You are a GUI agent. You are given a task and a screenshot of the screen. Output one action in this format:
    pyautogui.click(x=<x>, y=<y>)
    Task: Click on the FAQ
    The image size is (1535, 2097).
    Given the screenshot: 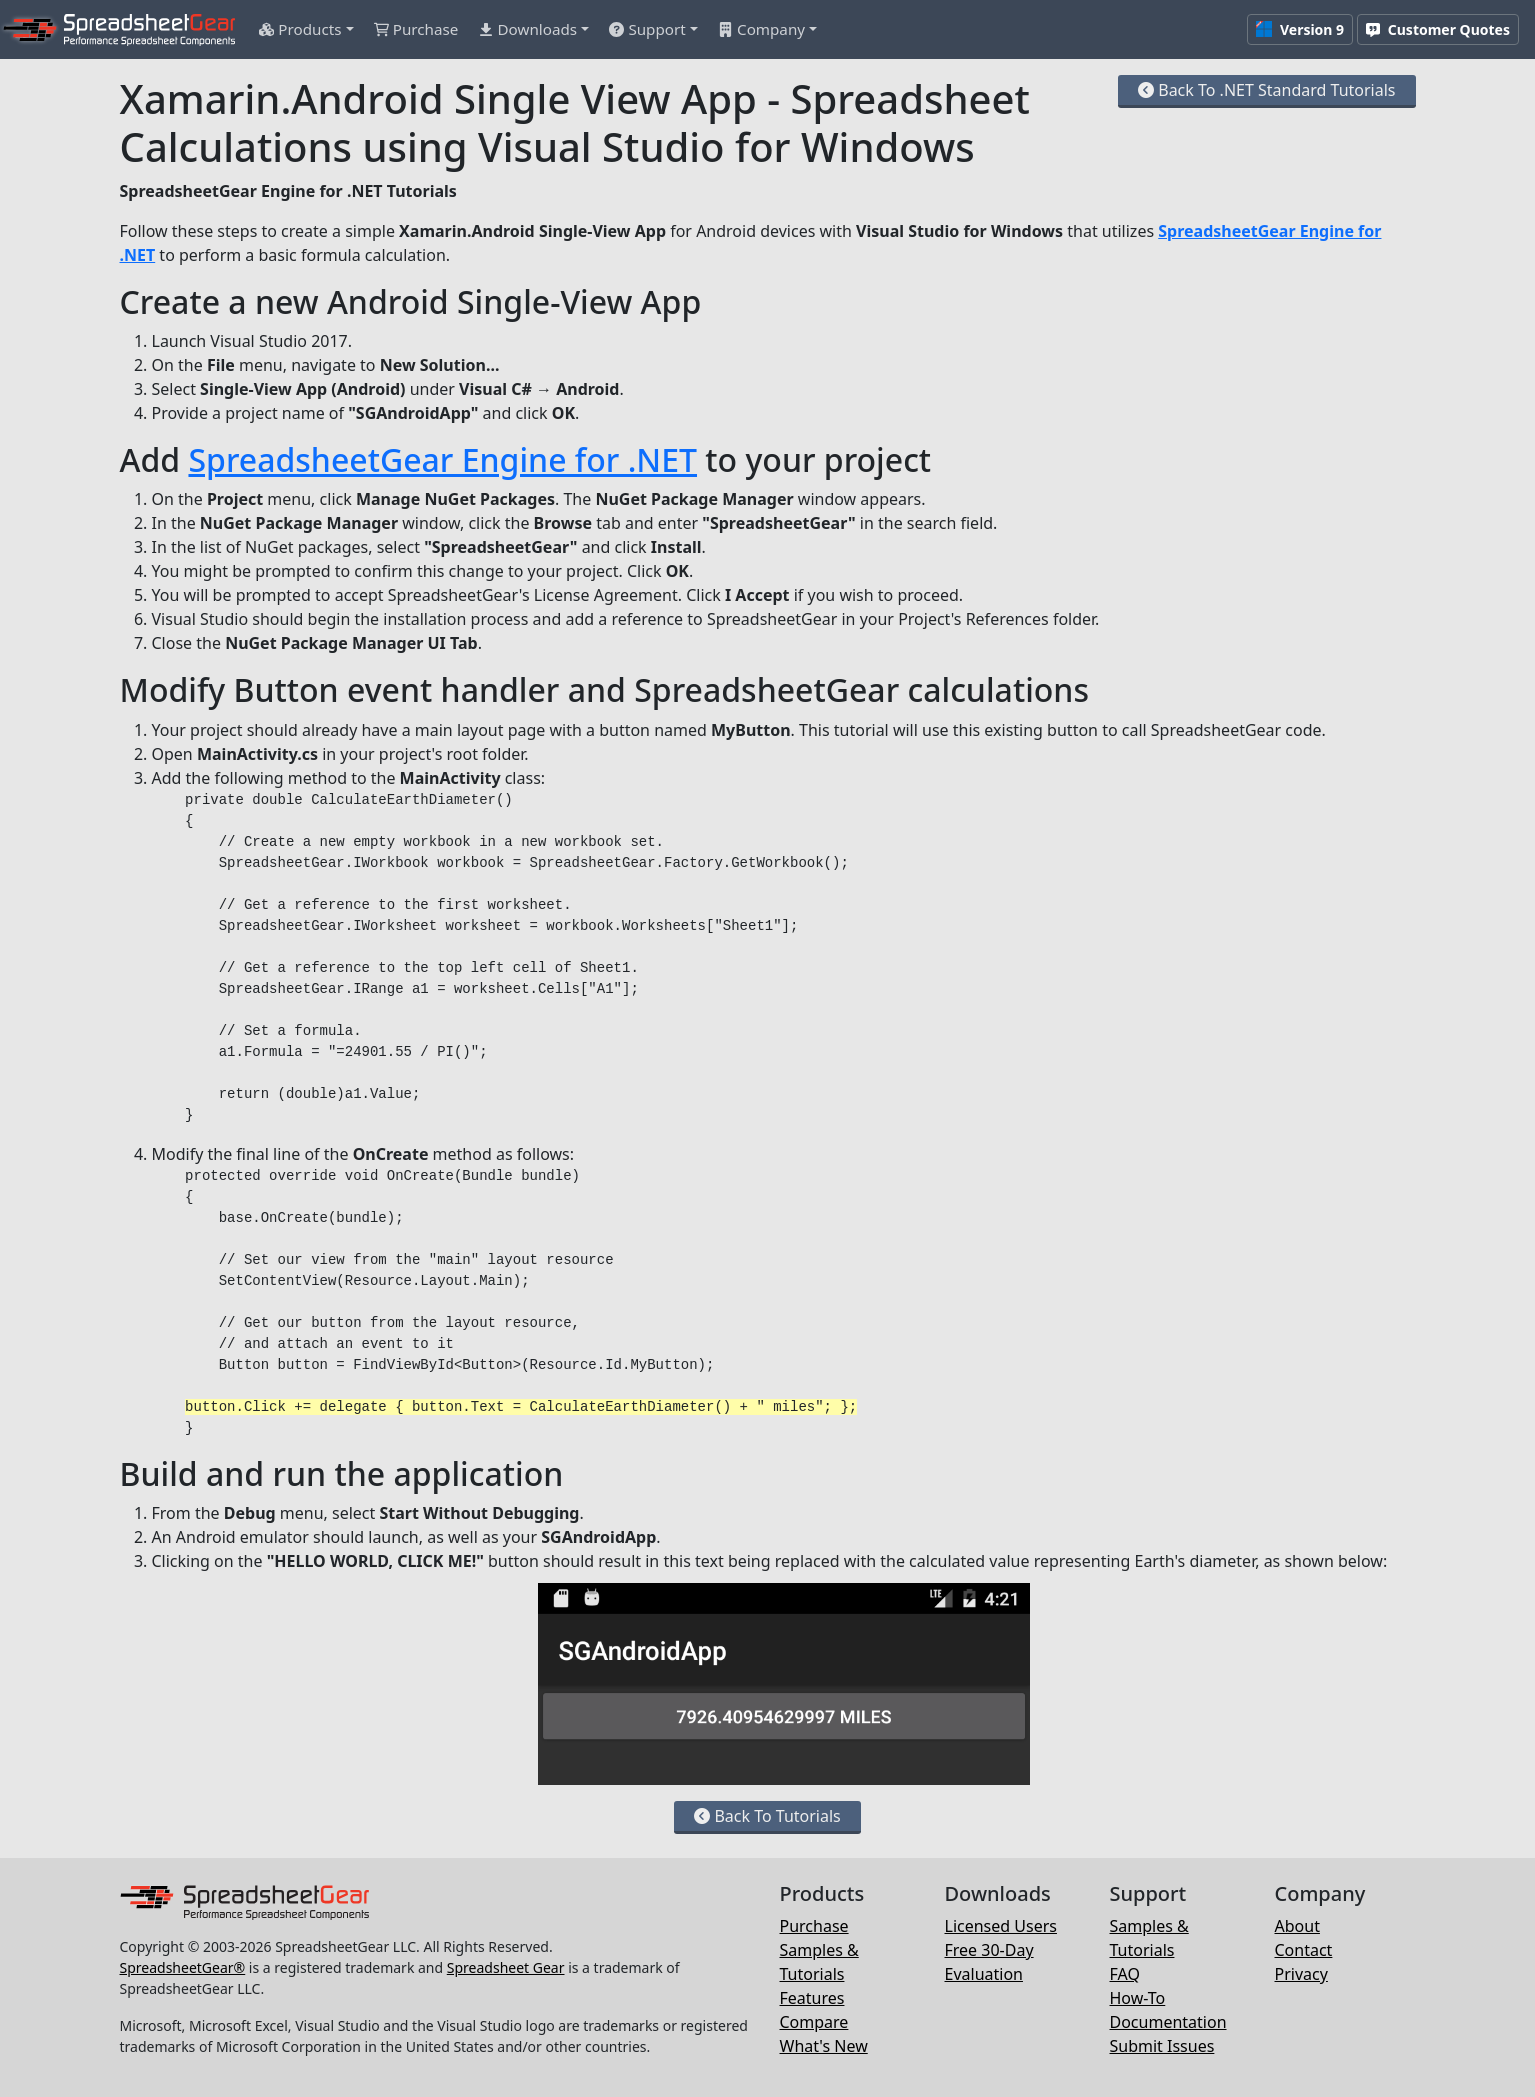 What is the action you would take?
    pyautogui.click(x=1125, y=1974)
    